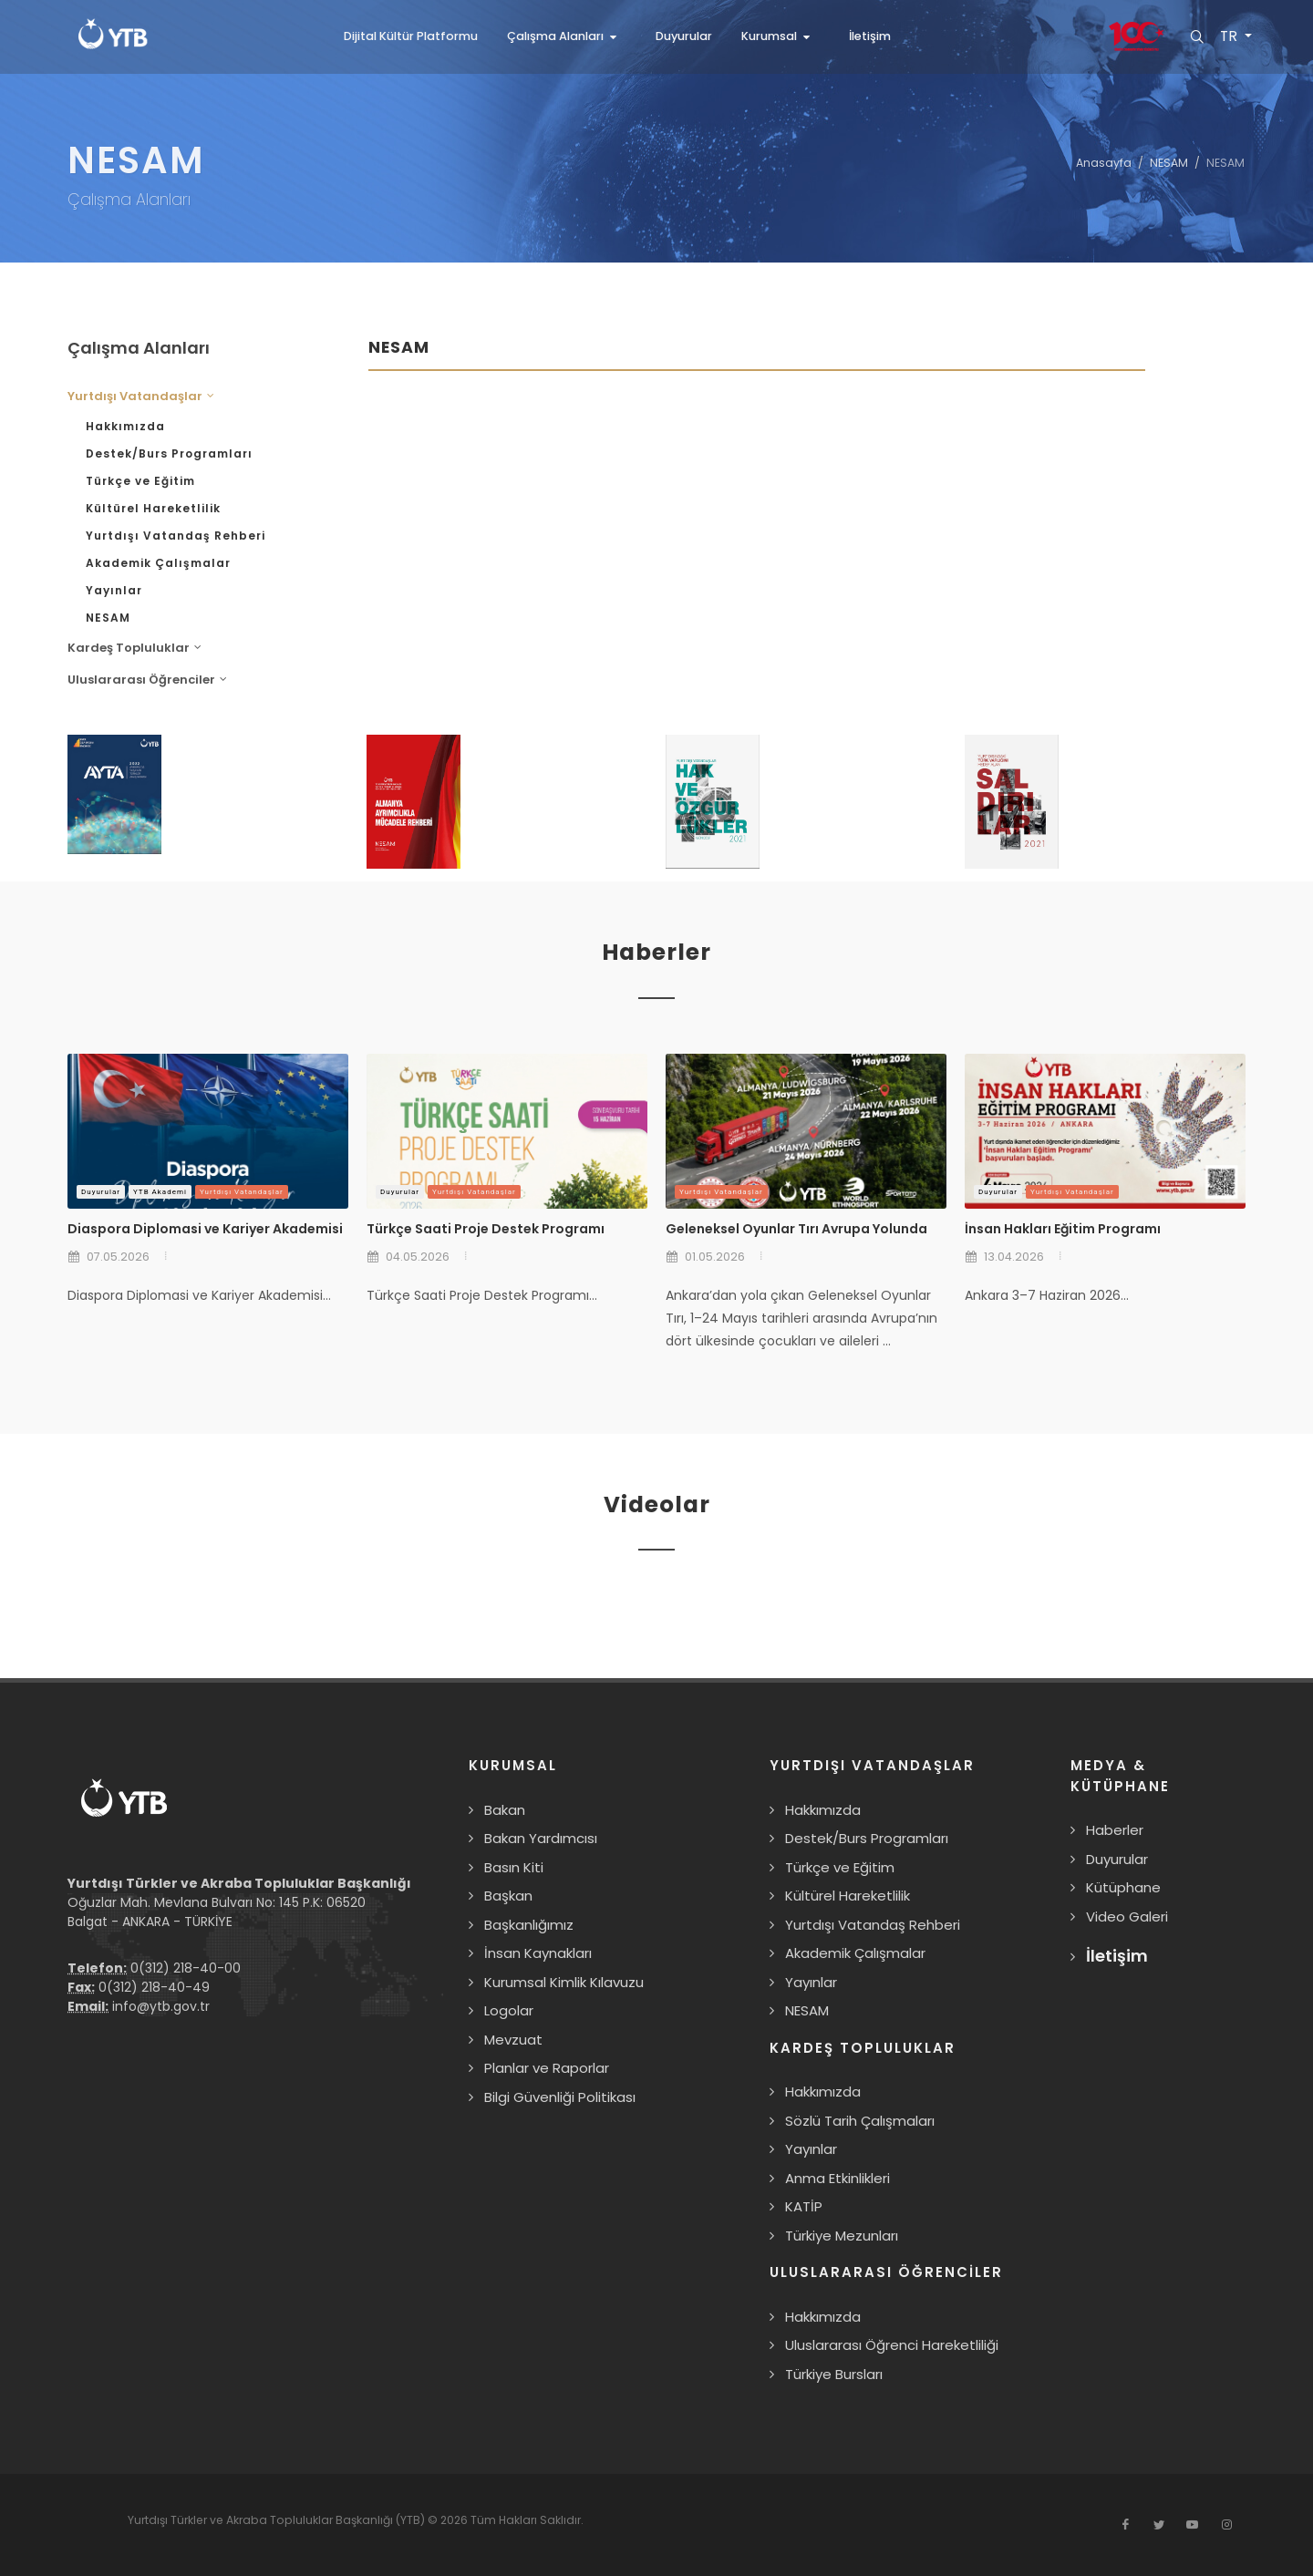 This screenshot has width=1313, height=2576. Describe the element at coordinates (169, 453) in the screenshot. I see `Destek/Burs Programları` at that location.